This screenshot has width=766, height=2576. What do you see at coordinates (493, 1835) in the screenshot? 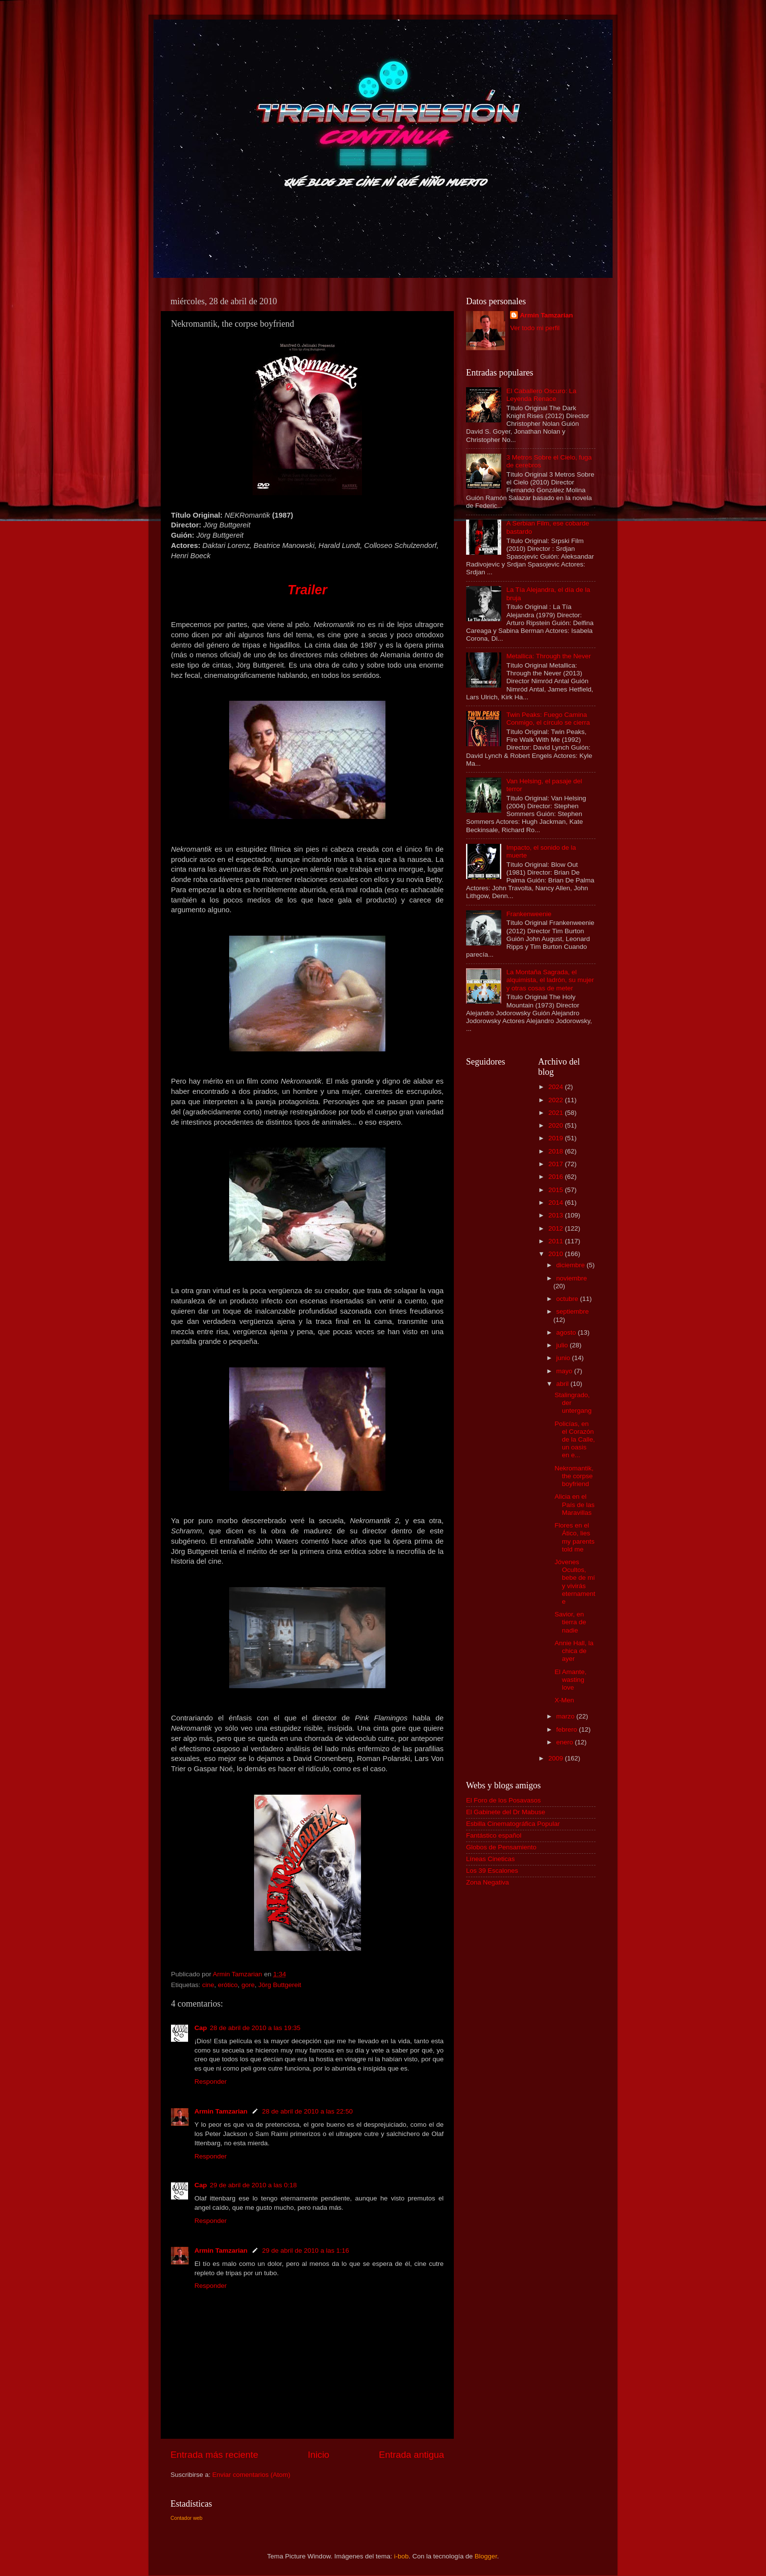
I see `Fantástico español` at bounding box center [493, 1835].